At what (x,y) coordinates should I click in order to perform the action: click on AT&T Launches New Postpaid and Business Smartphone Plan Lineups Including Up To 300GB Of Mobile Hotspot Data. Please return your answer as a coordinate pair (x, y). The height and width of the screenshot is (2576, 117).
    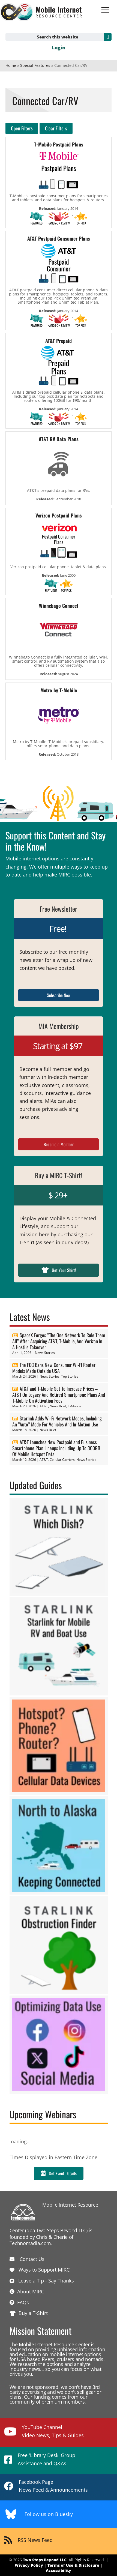
    Looking at the image, I should click on (56, 1448).